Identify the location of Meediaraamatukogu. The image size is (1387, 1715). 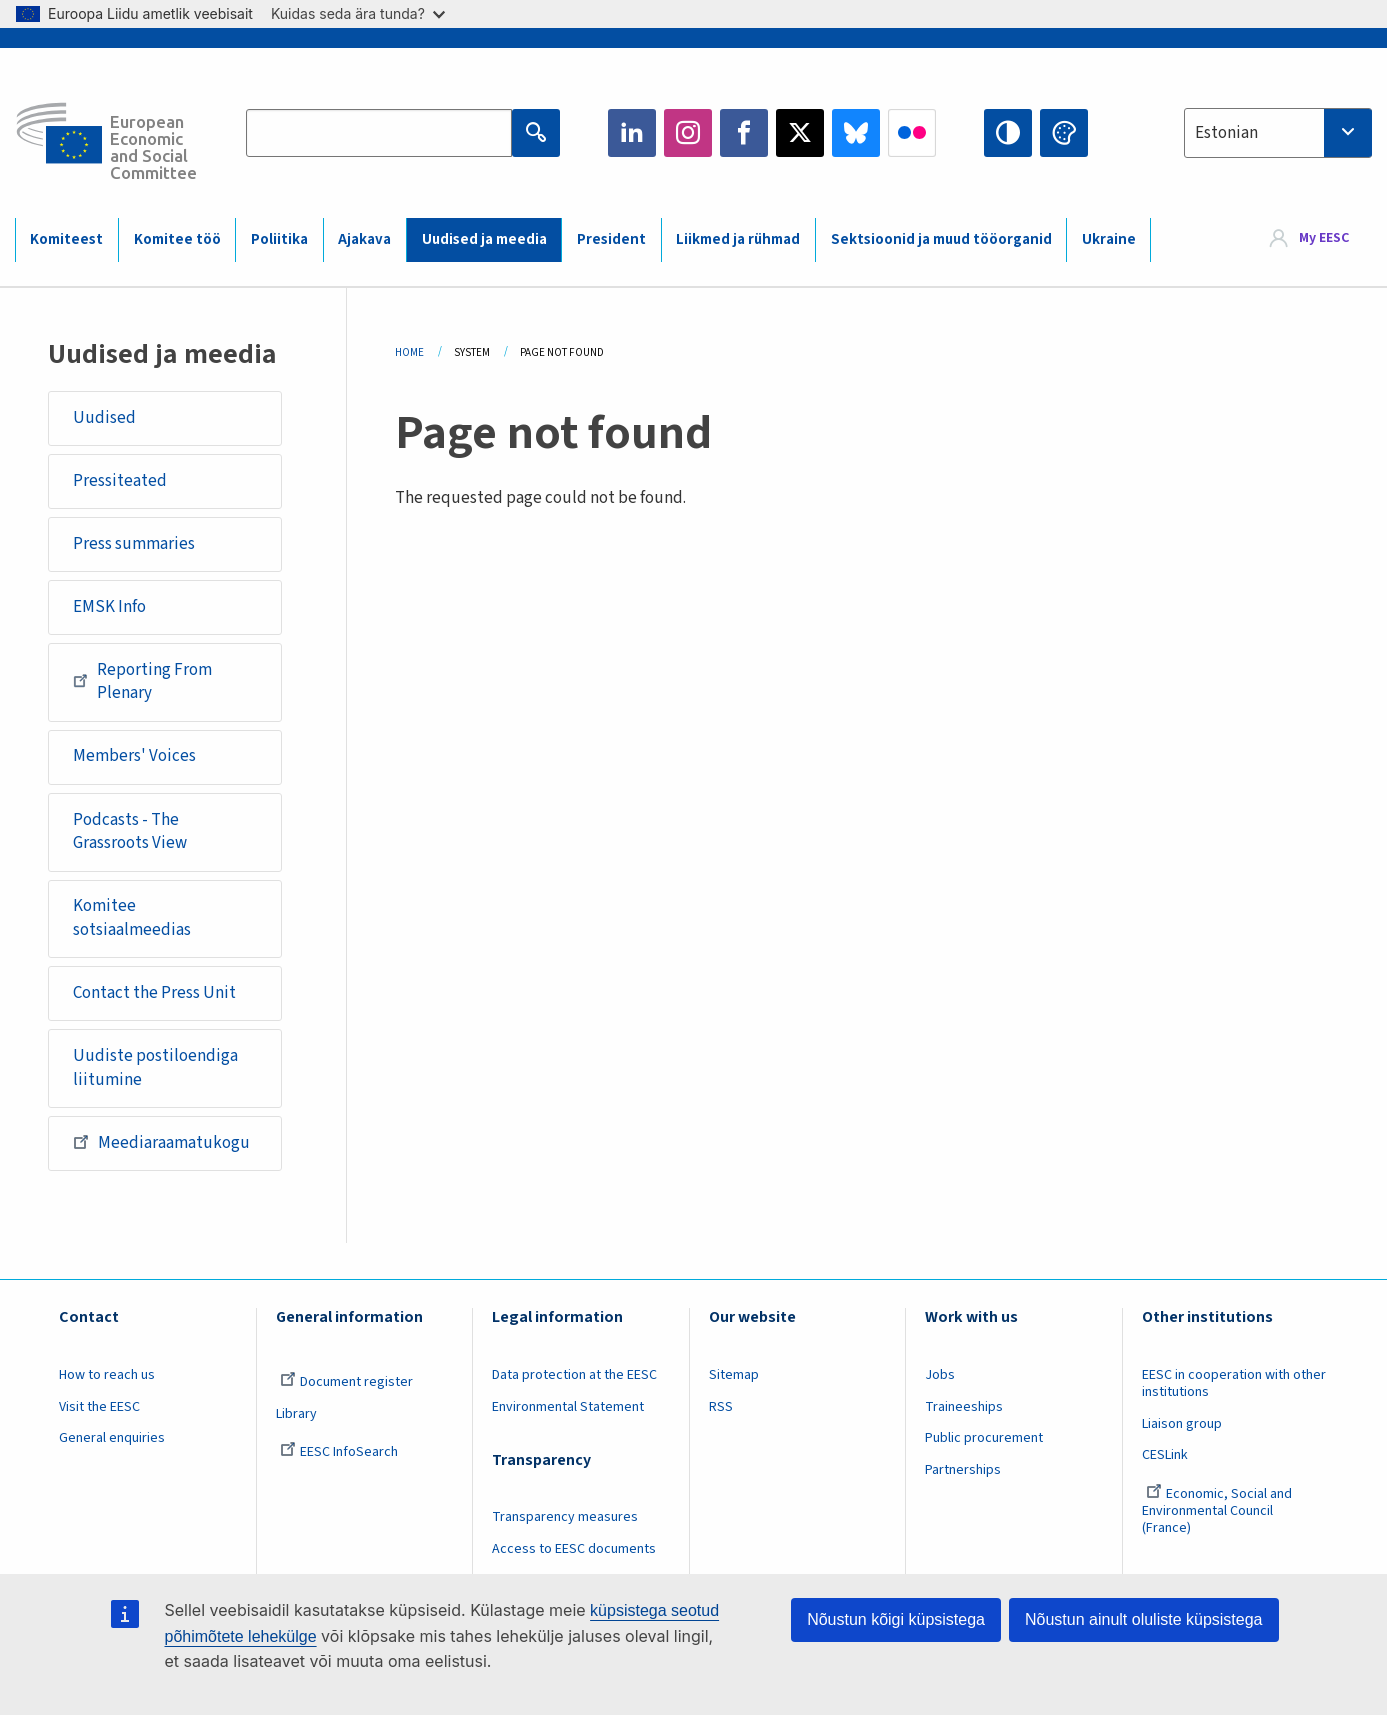
(161, 1142).